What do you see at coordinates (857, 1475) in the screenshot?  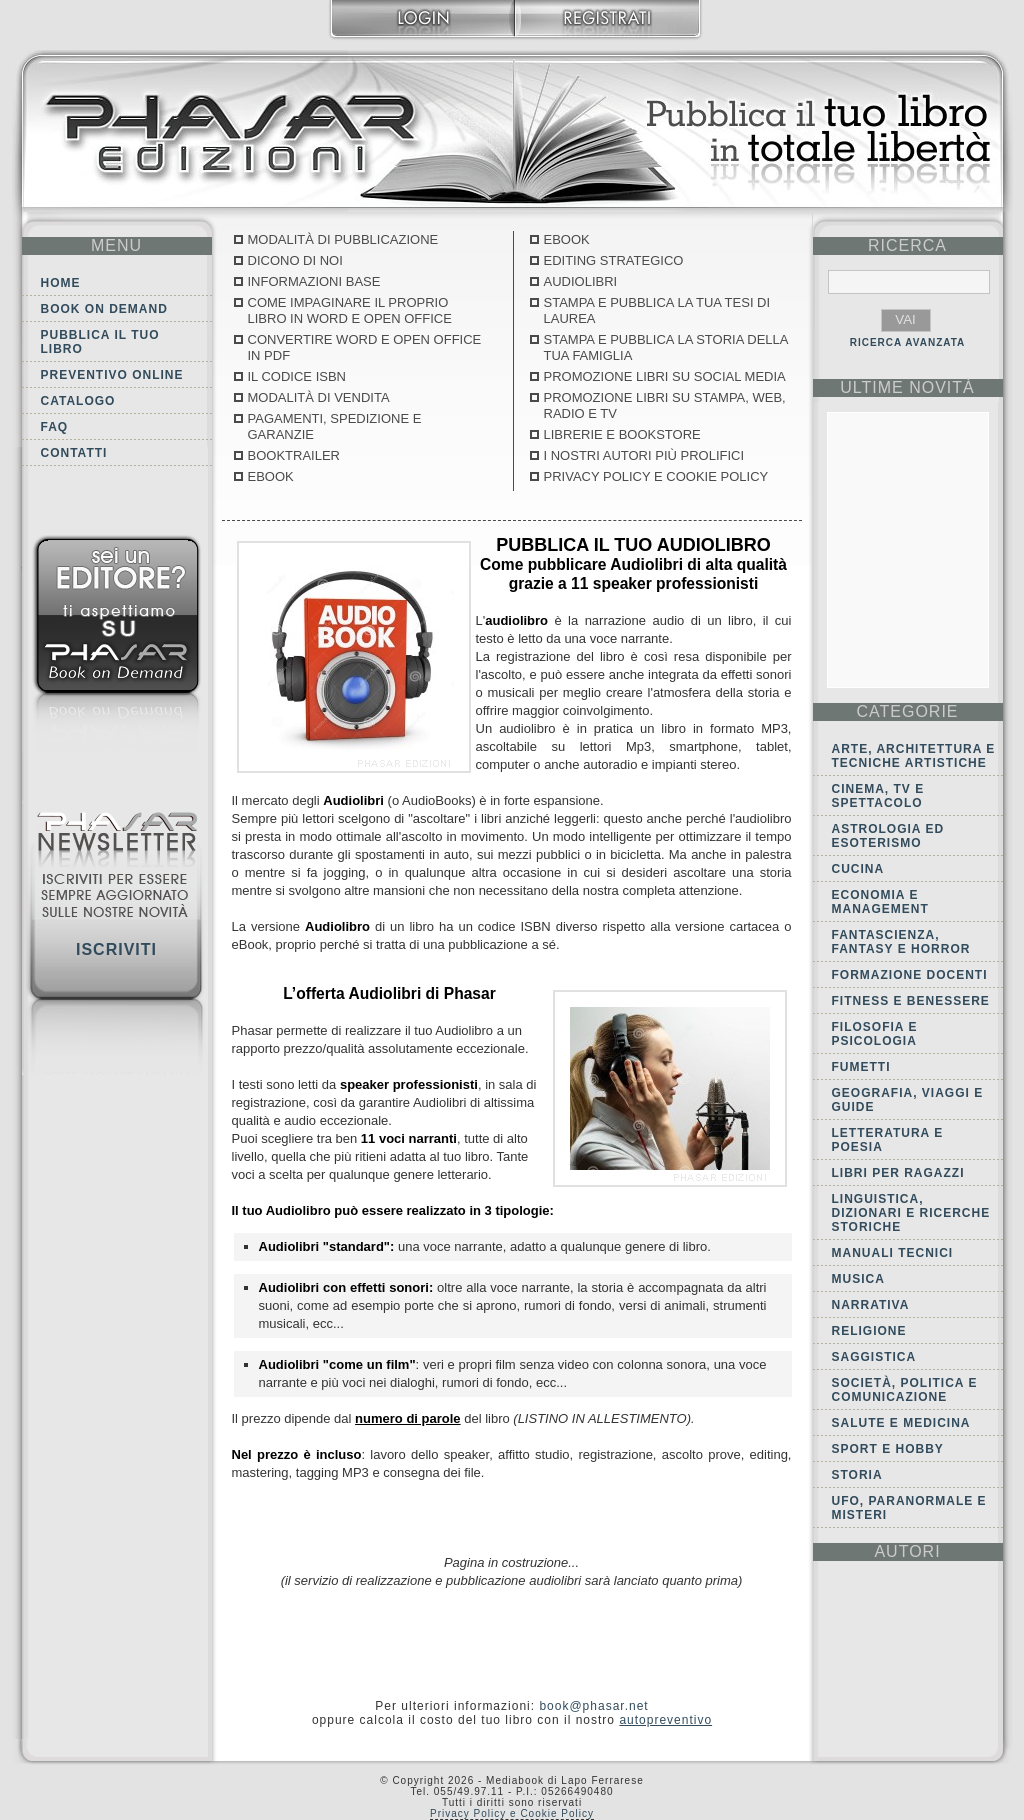 I see `Storia` at bounding box center [857, 1475].